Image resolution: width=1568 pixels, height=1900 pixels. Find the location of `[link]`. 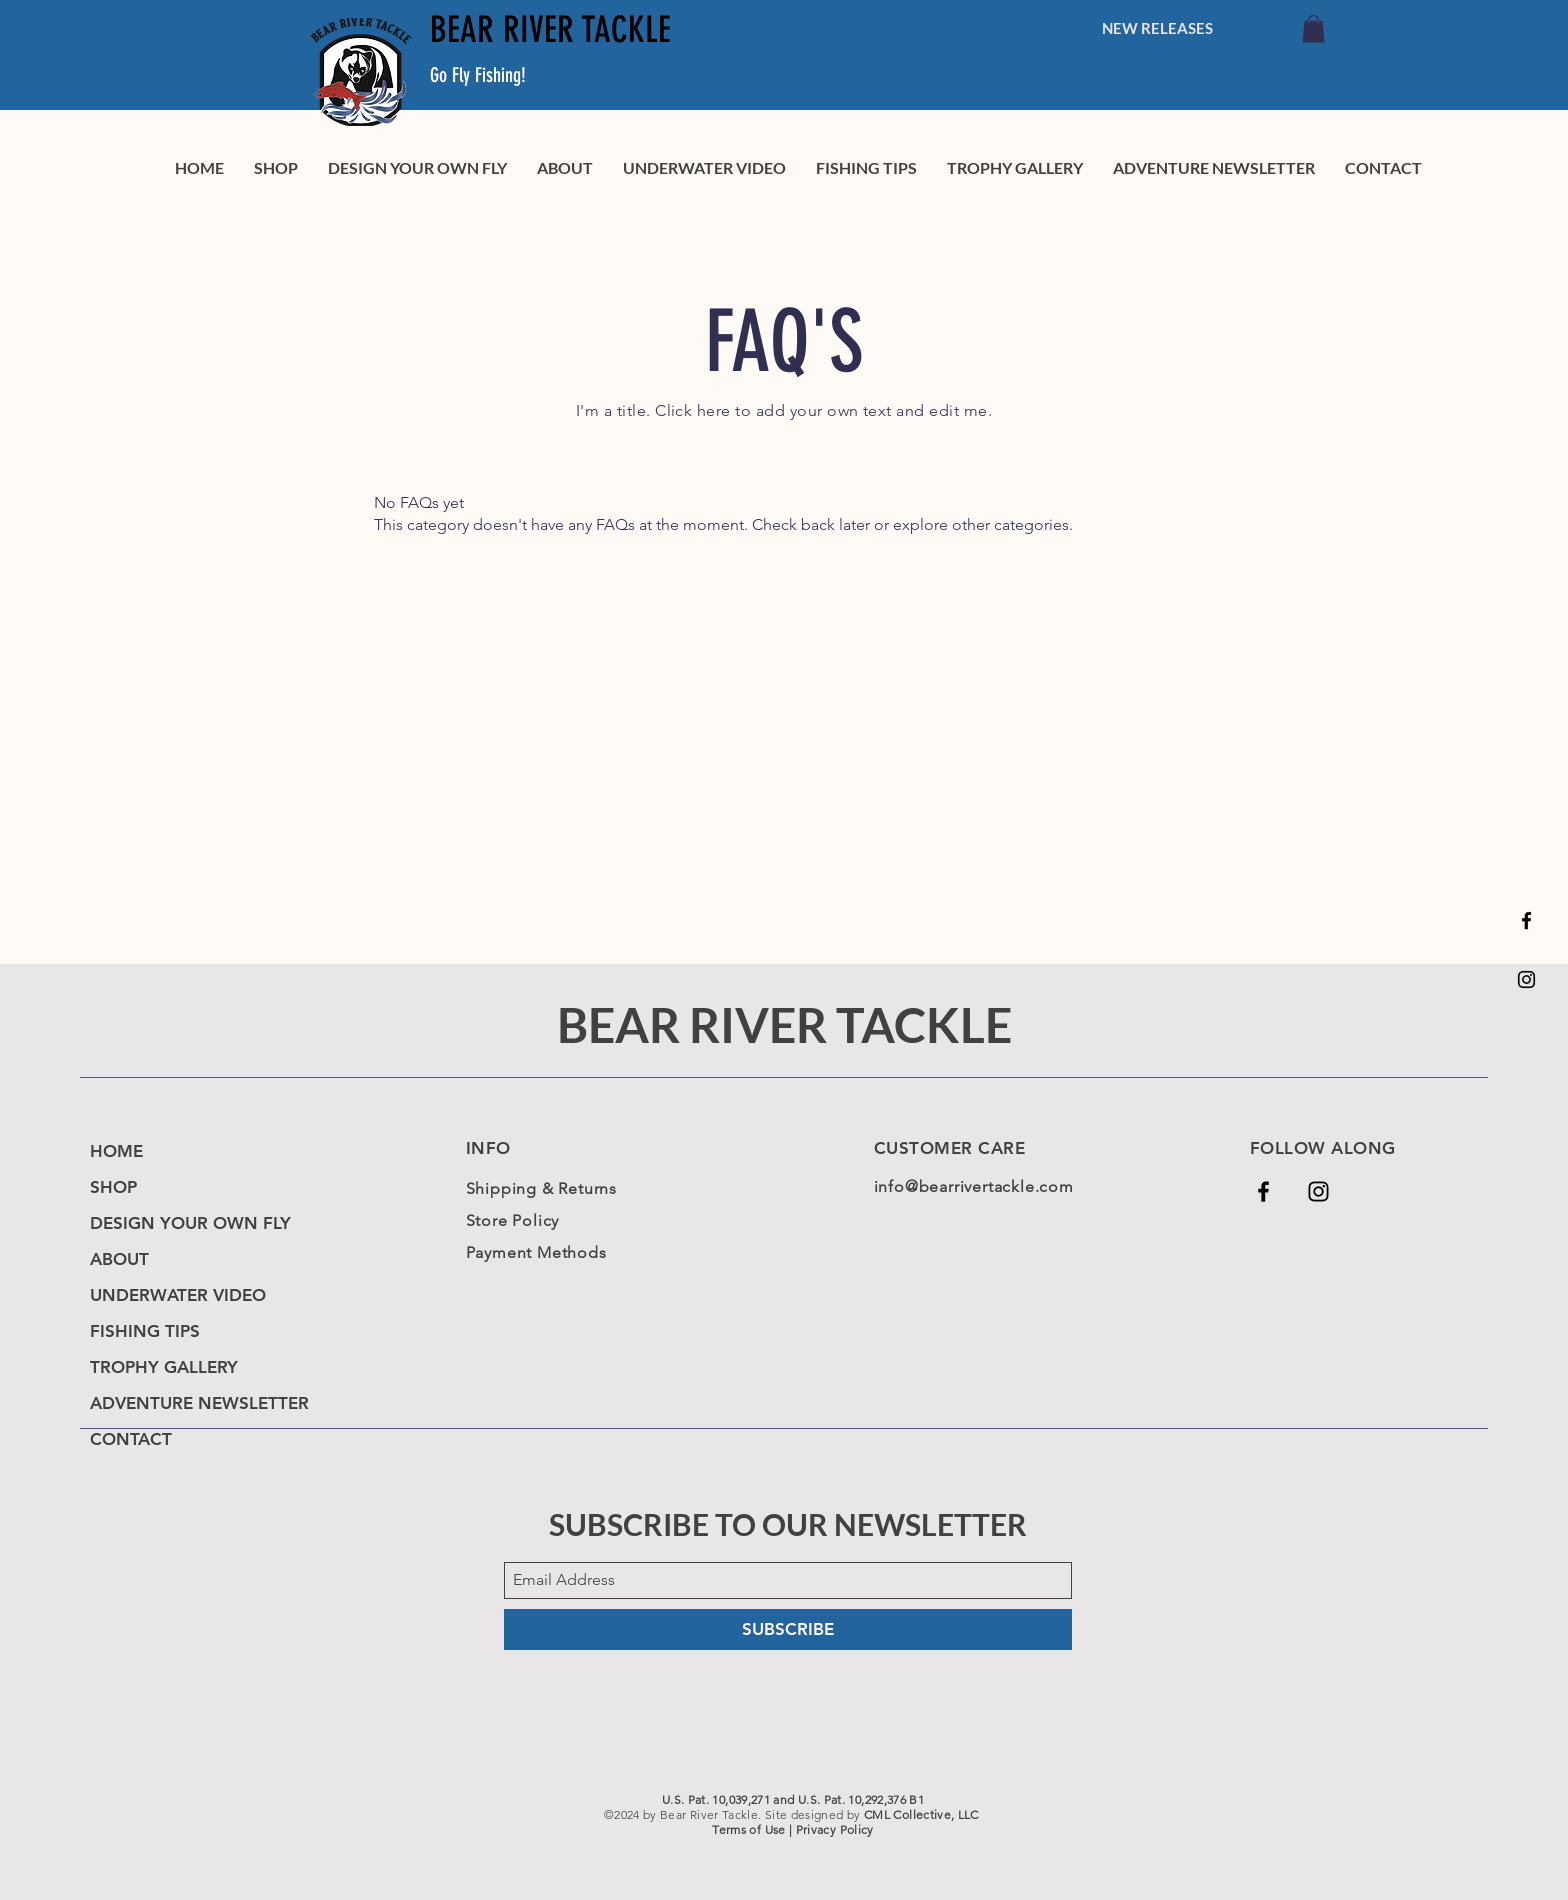

[link] is located at coordinates (1313, 28).